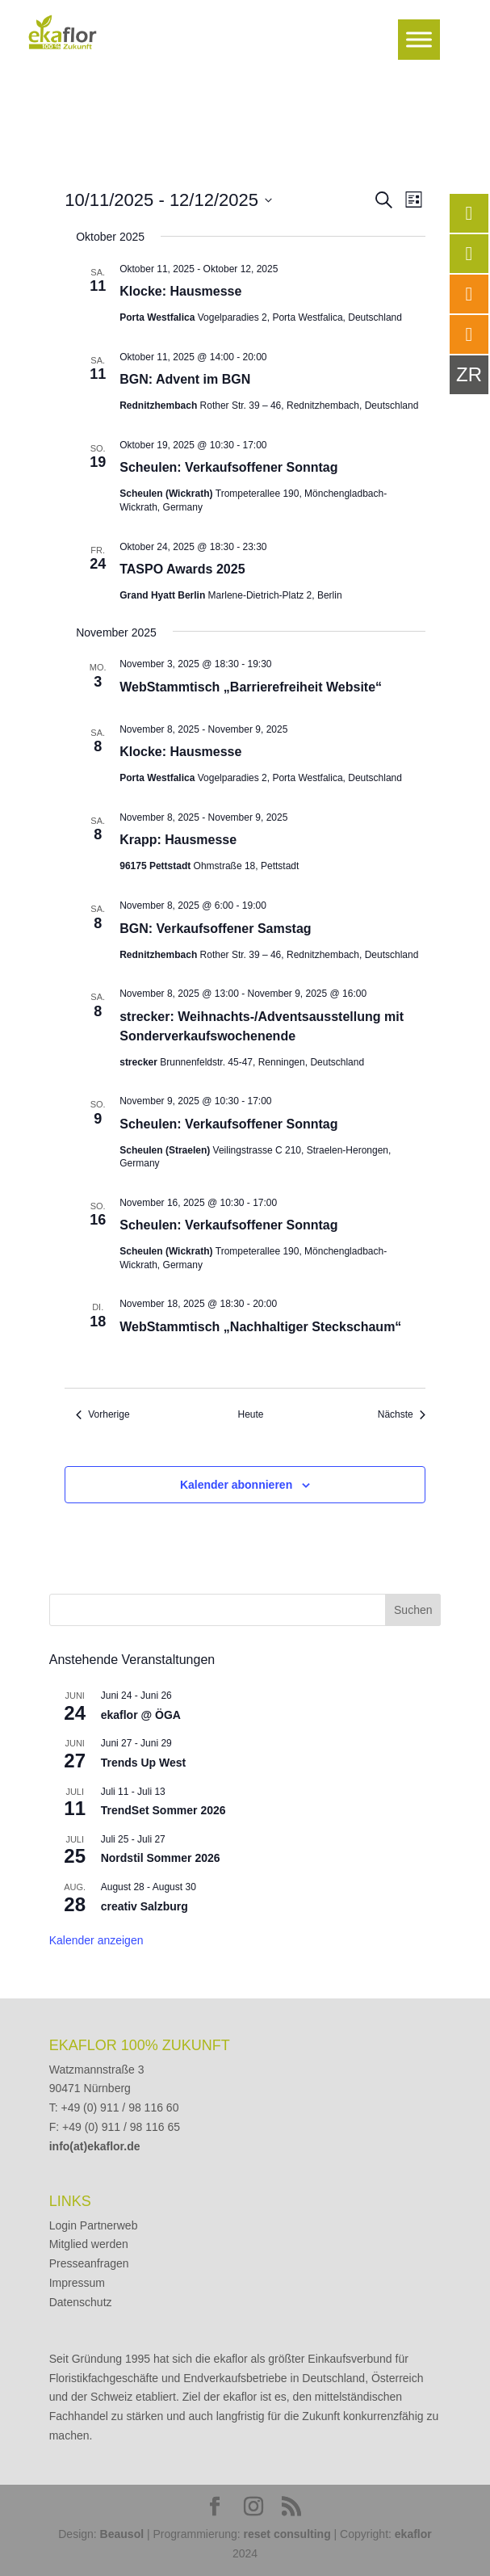  I want to click on TrendSet Sommer 2026, so click(163, 1810).